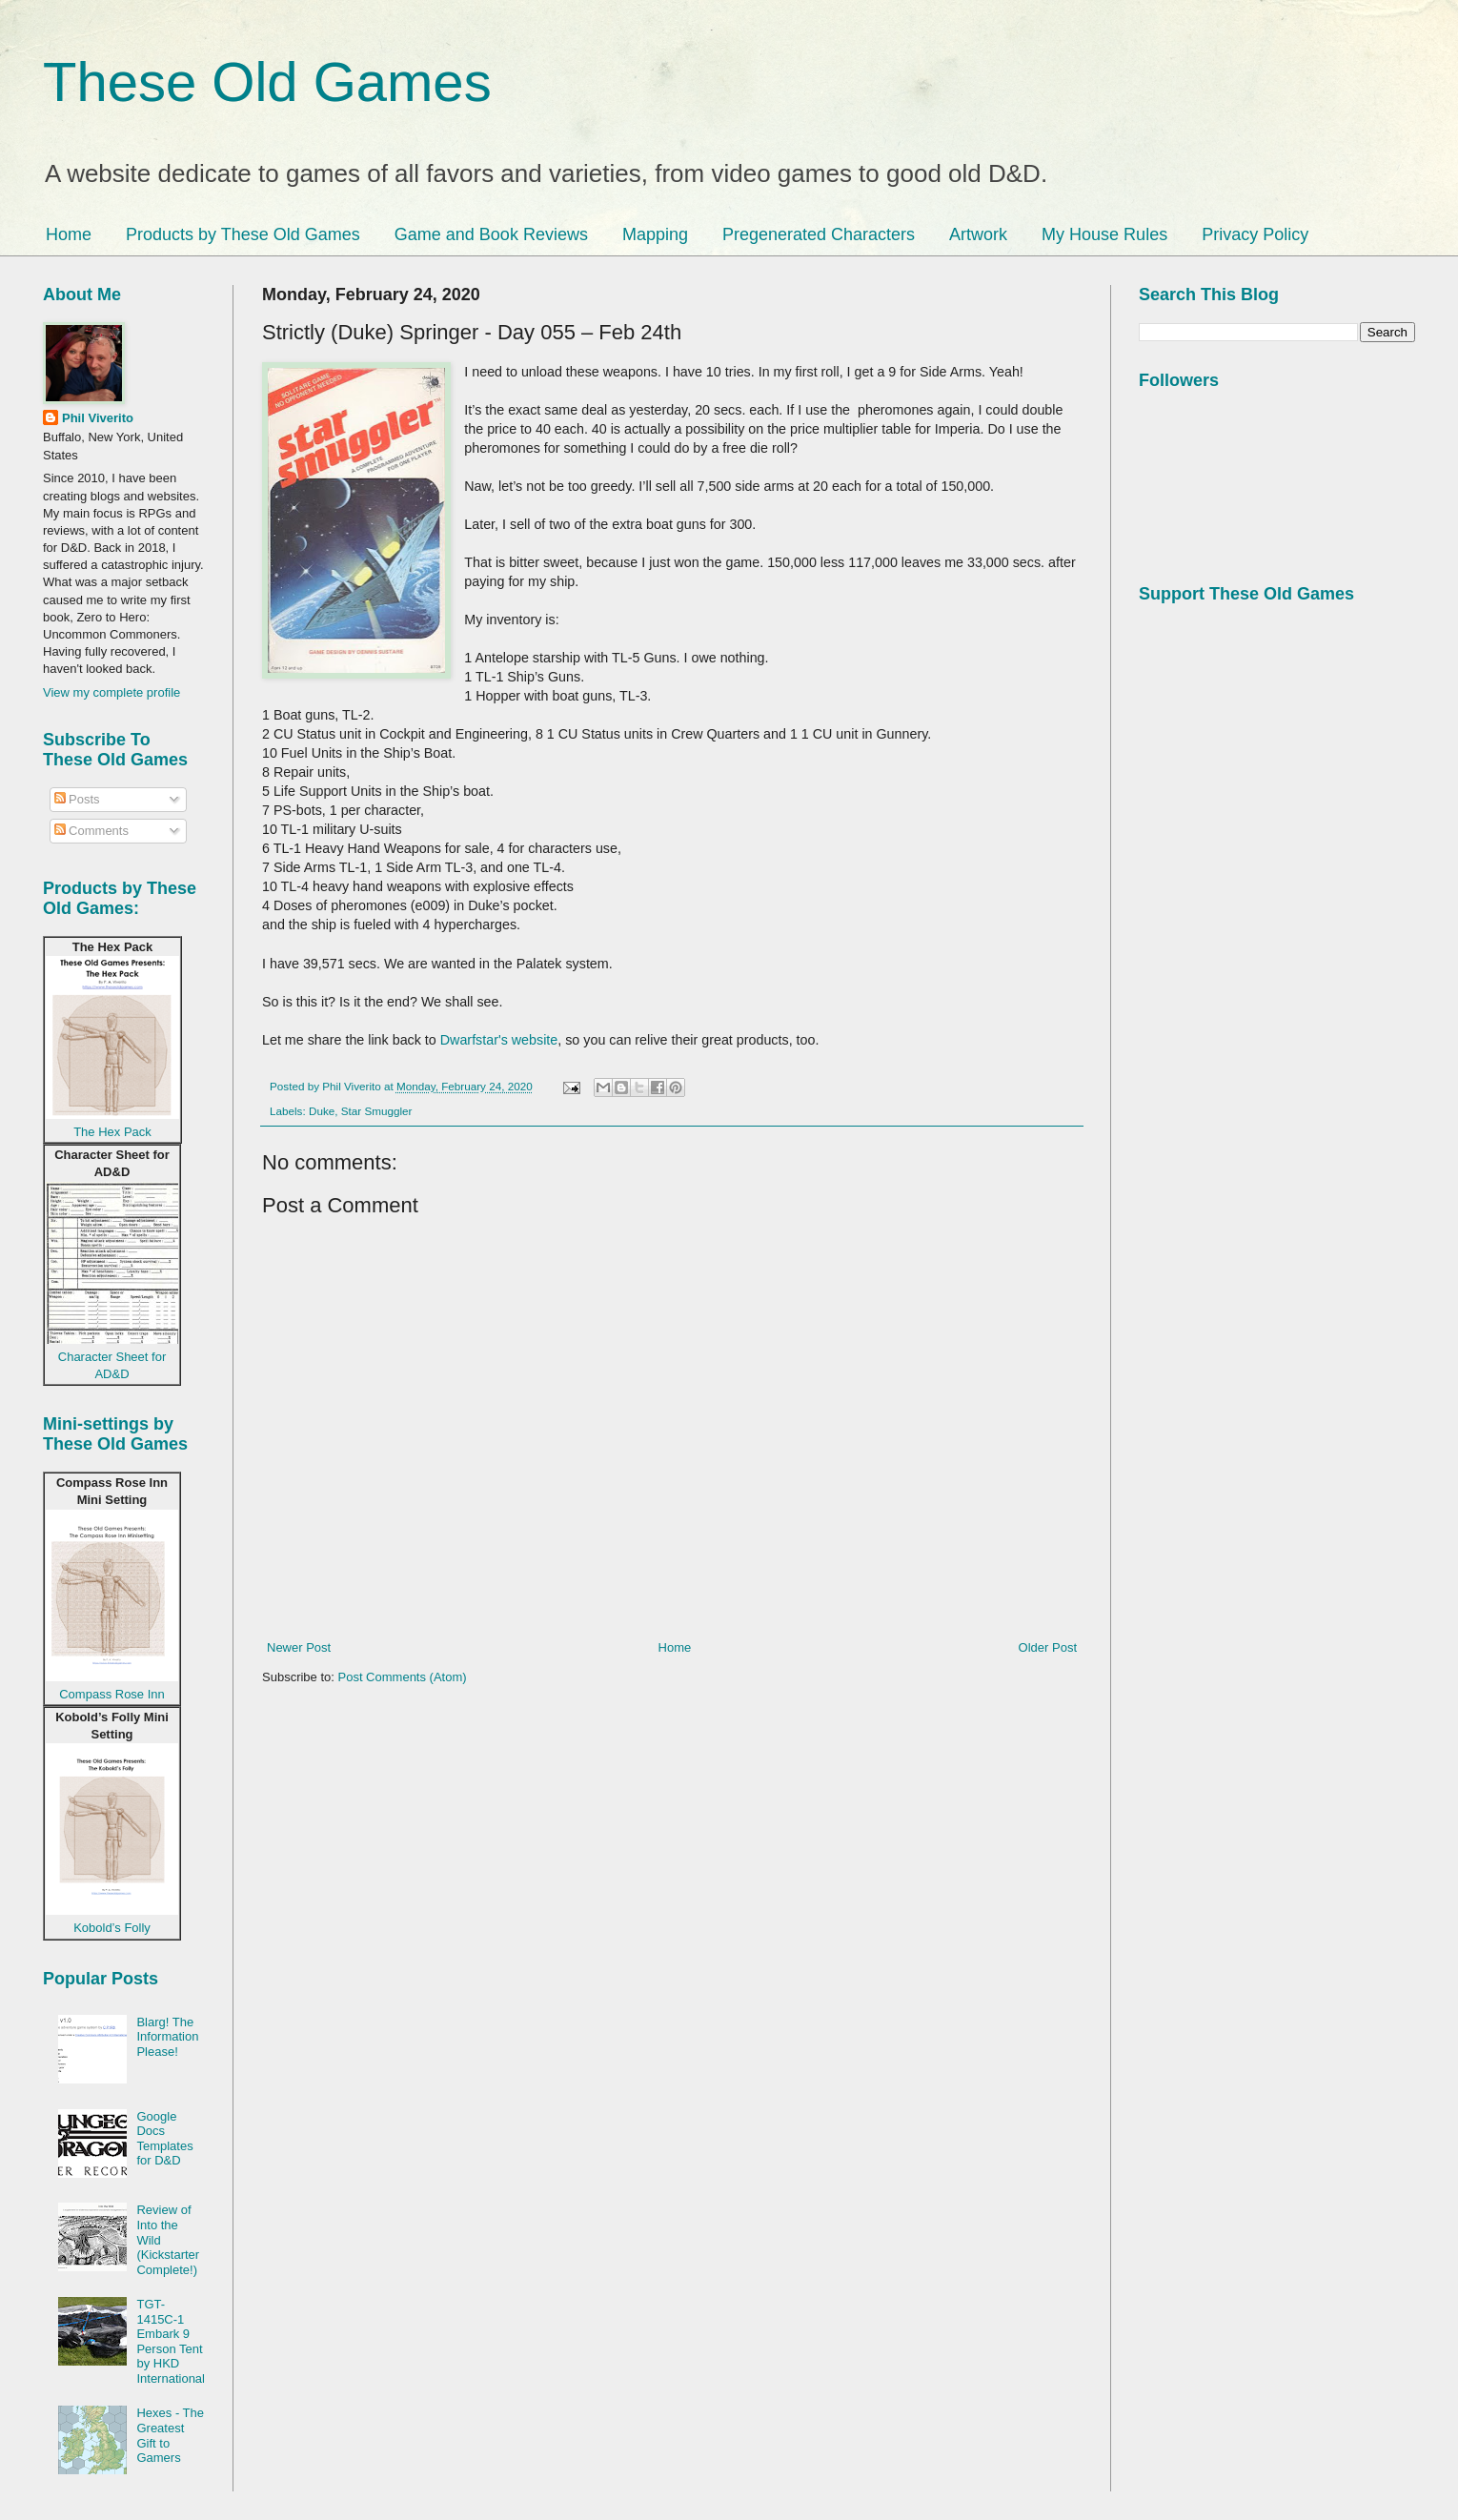  I want to click on Mapping, so click(655, 234).